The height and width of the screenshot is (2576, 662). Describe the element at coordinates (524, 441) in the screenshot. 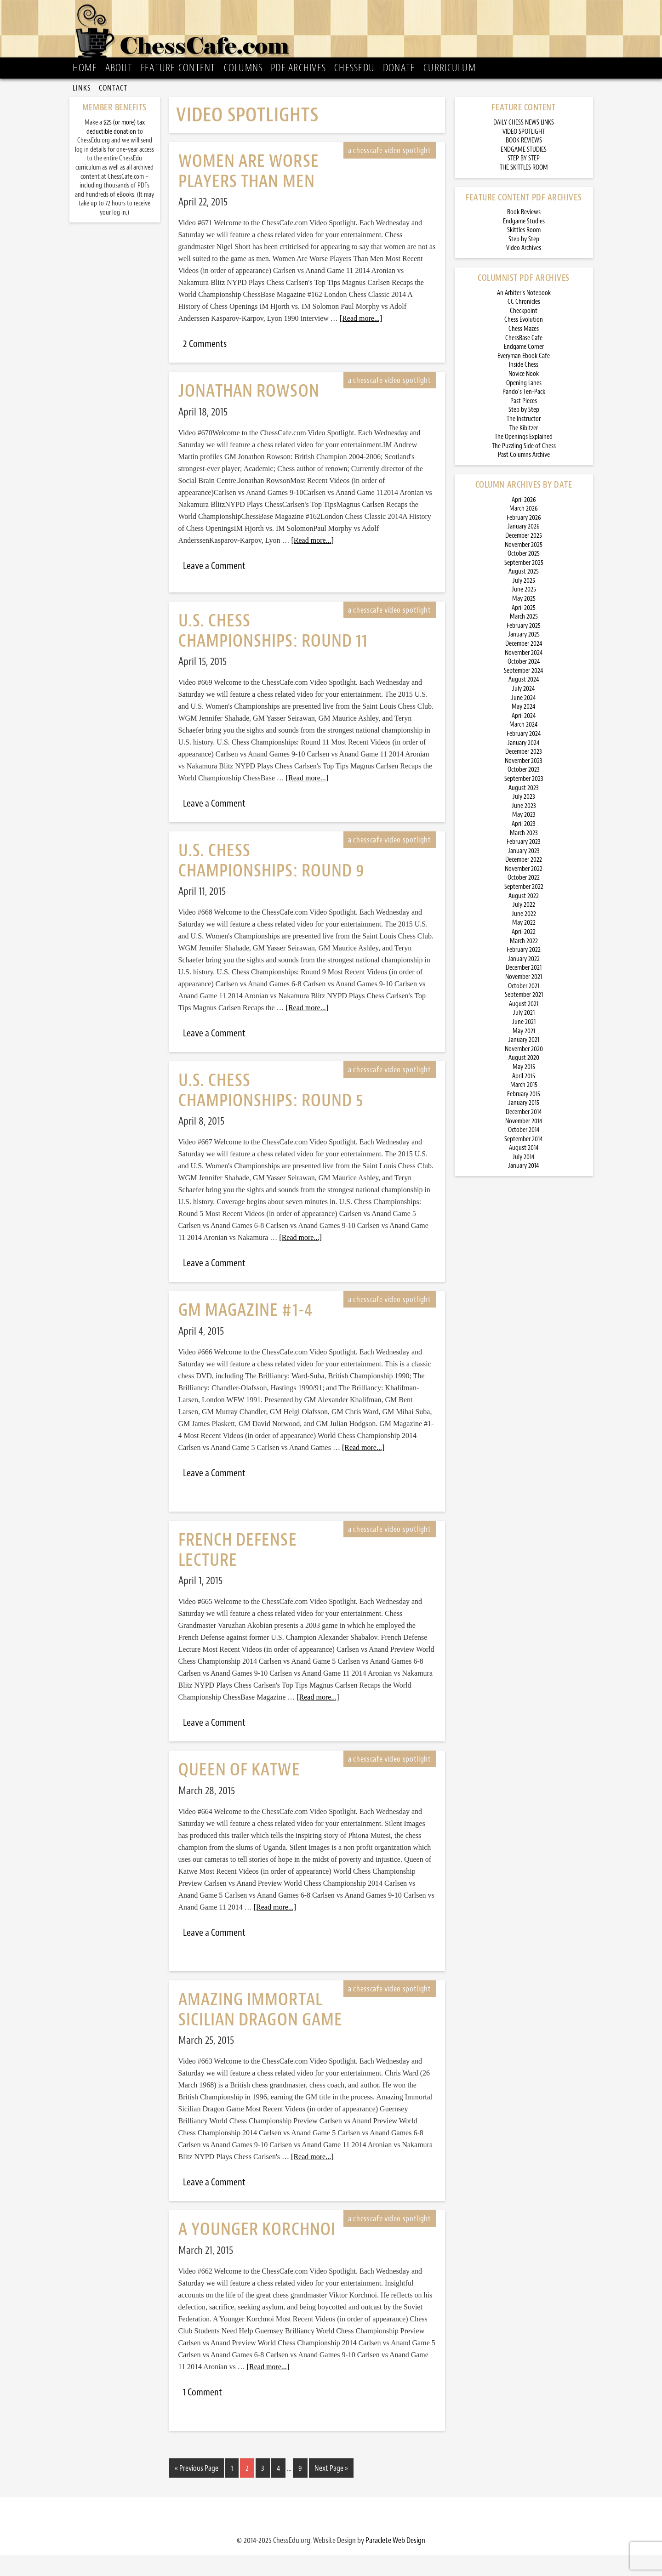

I see `The Instructor` at that location.